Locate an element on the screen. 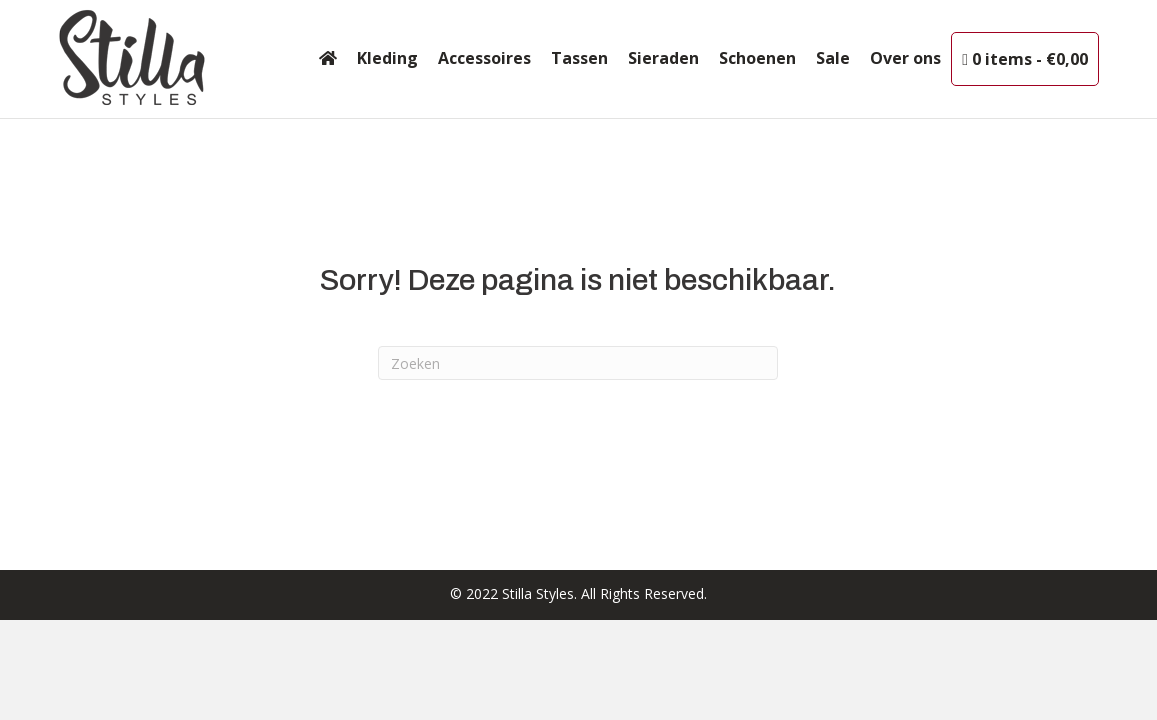  Kleding is located at coordinates (387, 58).